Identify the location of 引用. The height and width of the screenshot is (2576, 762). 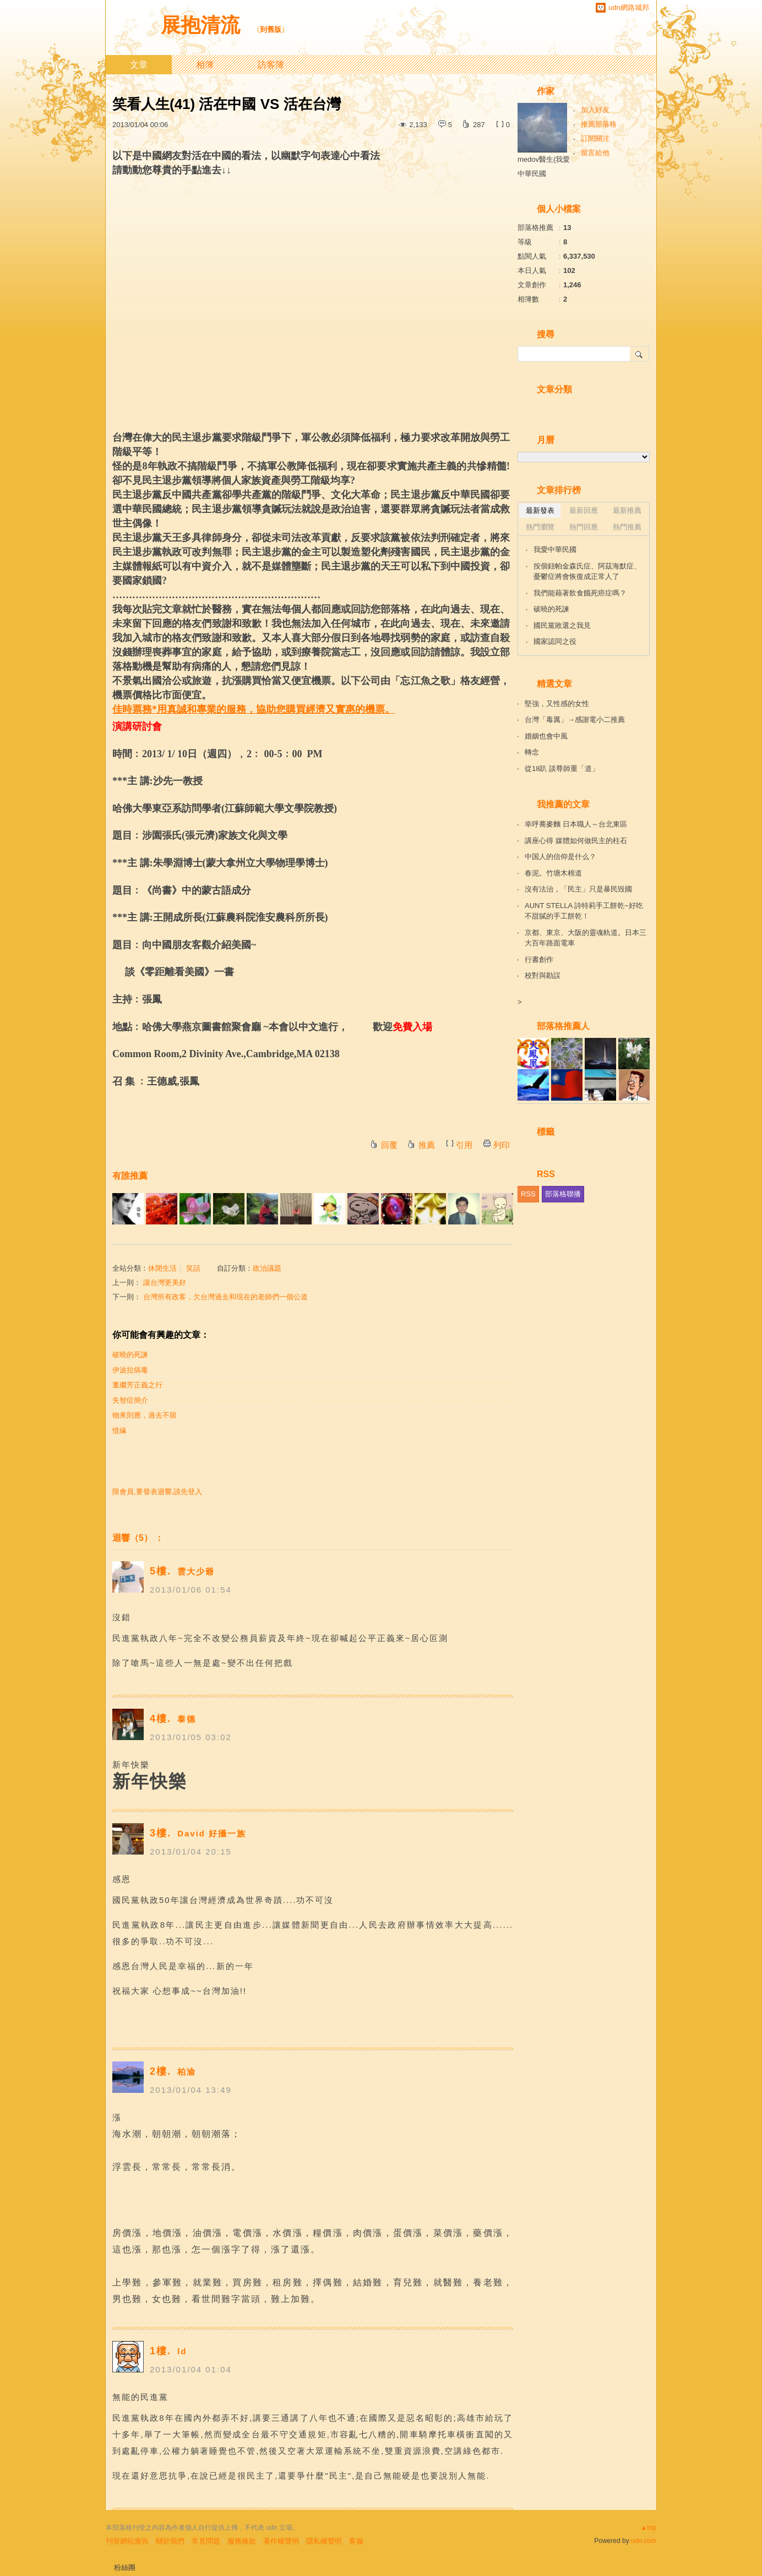
(464, 1145).